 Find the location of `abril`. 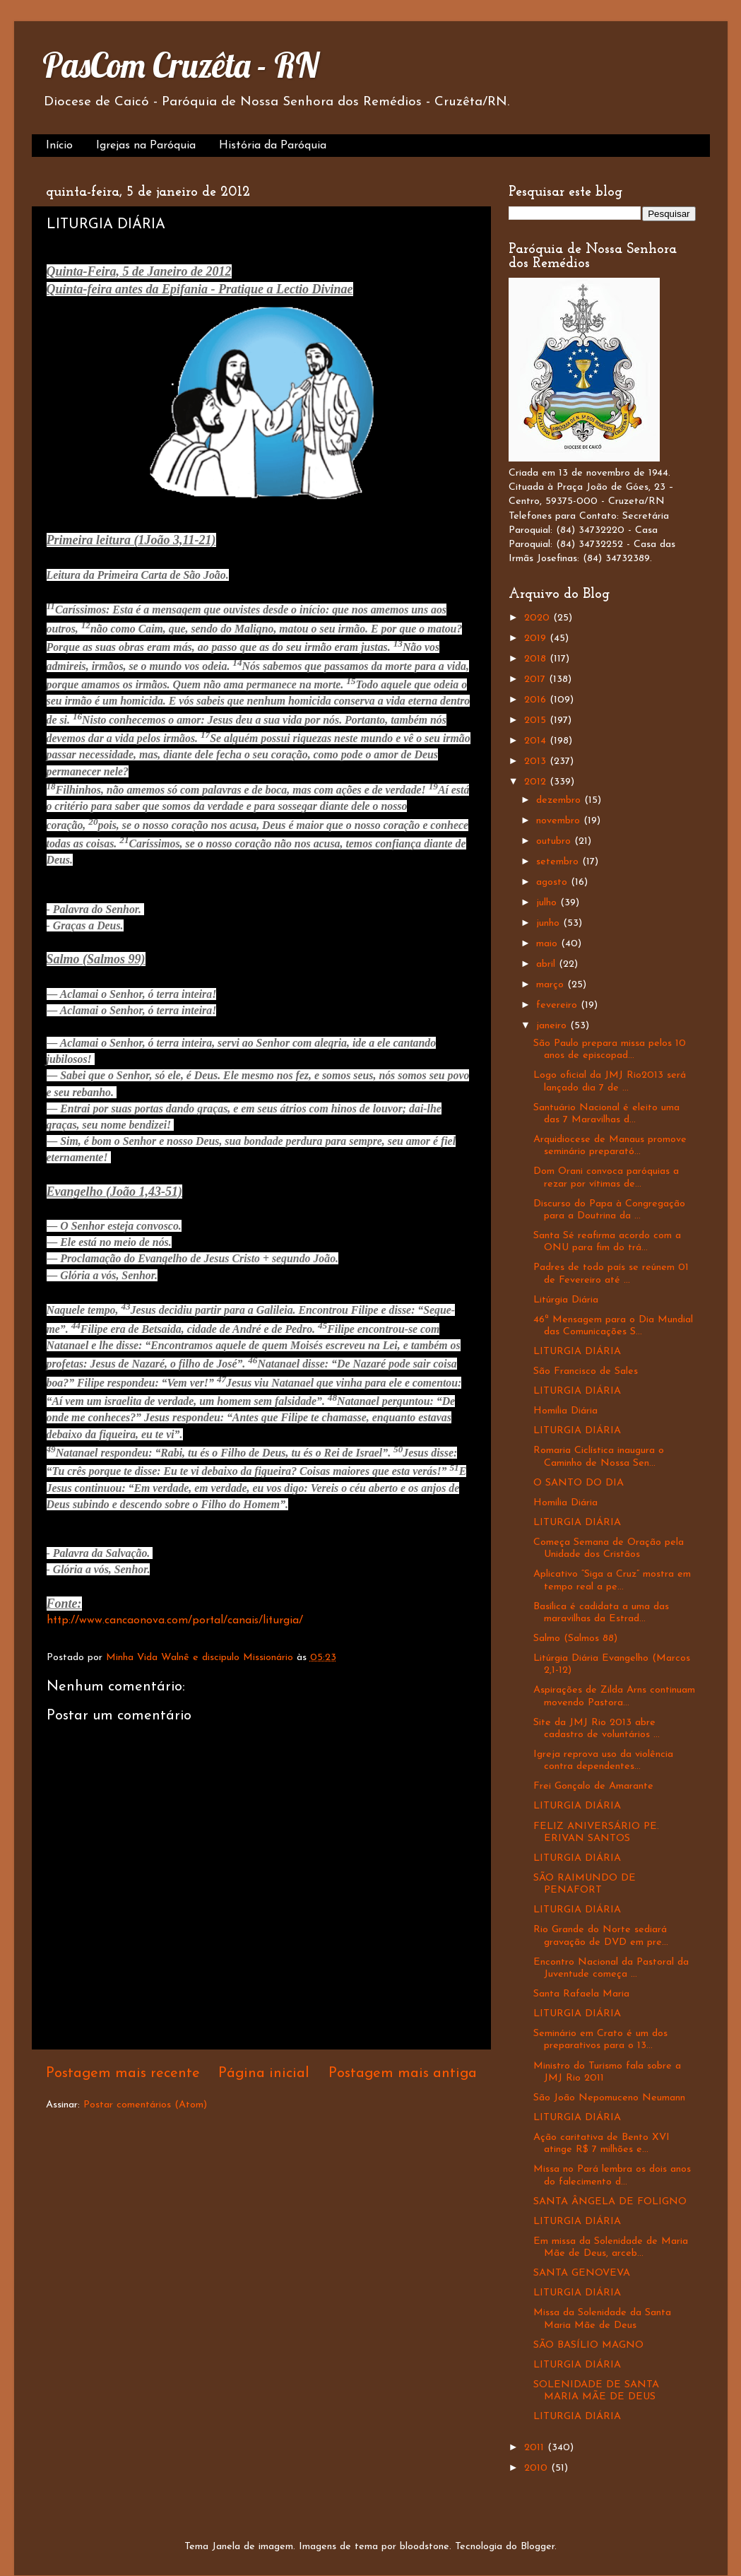

abril is located at coordinates (547, 964).